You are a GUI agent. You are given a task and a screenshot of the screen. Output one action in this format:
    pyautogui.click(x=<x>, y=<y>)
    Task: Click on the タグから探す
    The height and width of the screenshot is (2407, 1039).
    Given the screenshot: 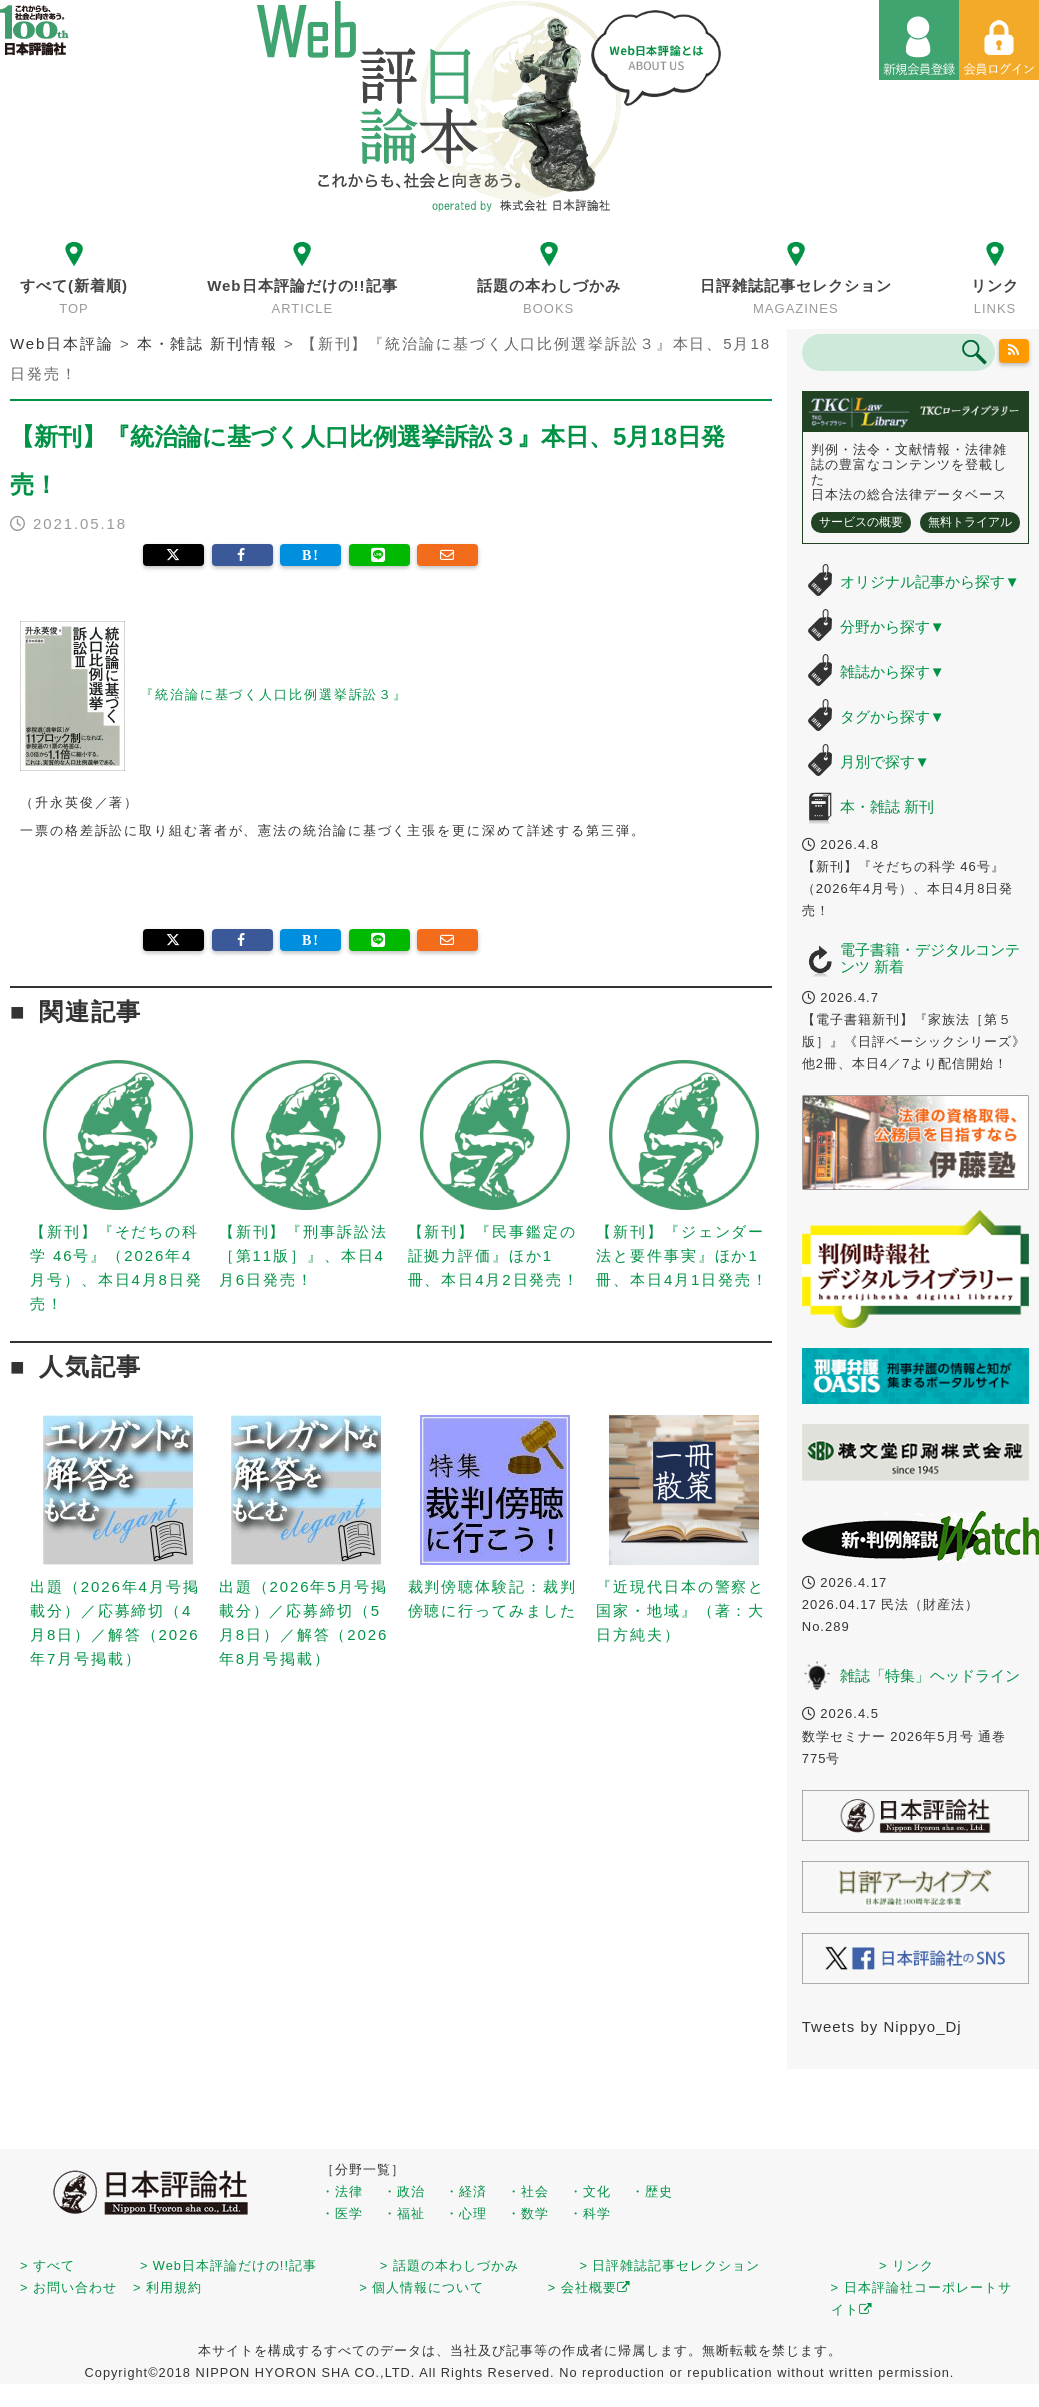 What is the action you would take?
    pyautogui.click(x=892, y=716)
    